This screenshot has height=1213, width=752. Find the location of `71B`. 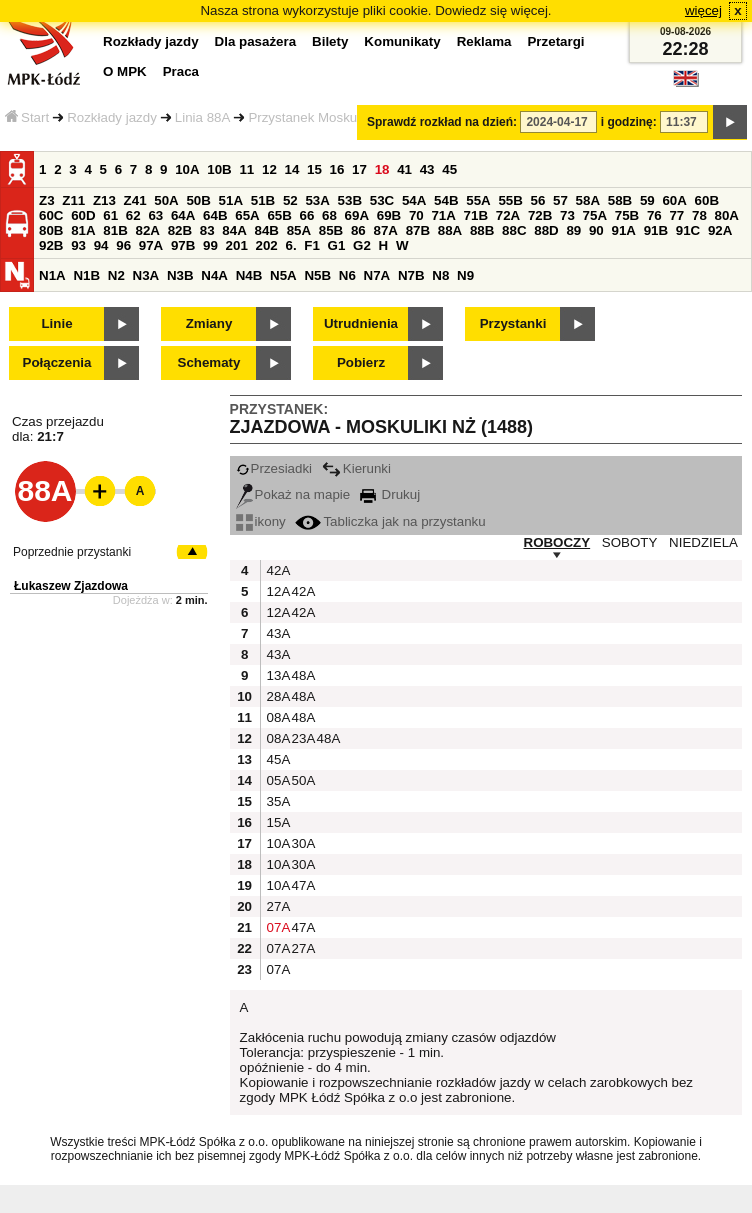

71B is located at coordinates (476, 215).